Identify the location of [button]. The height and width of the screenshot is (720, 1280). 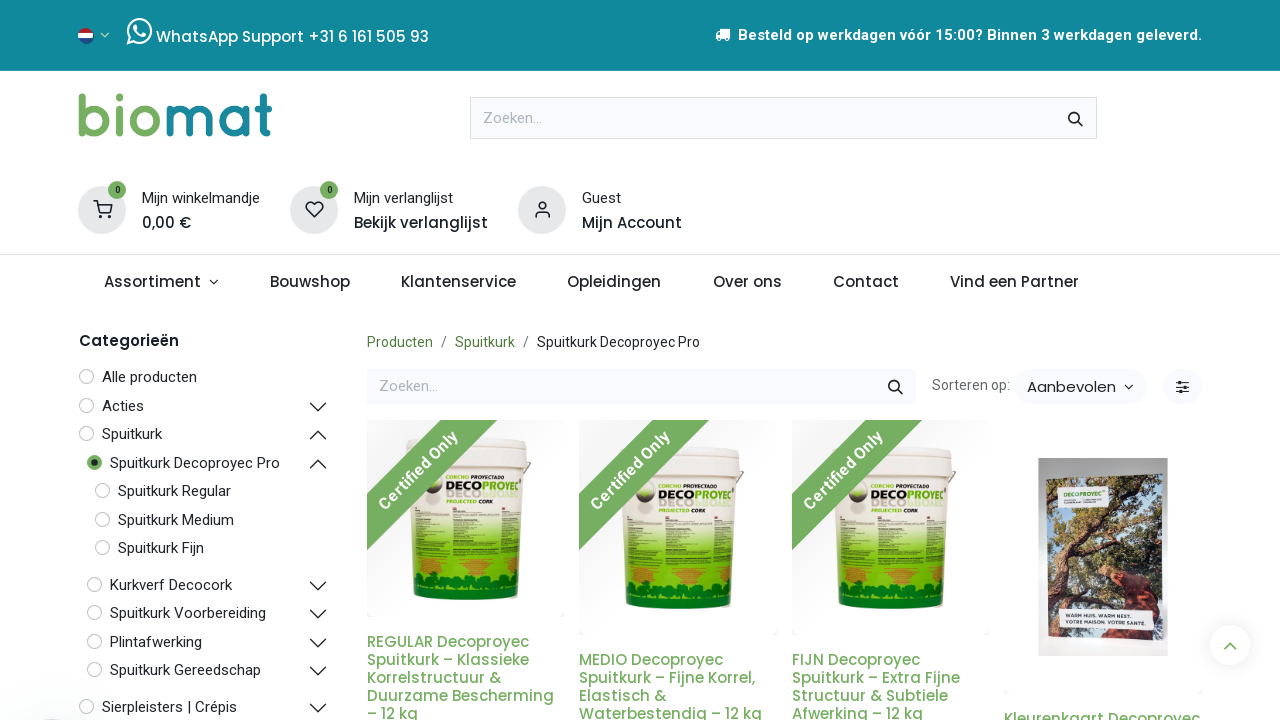
(1080, 386).